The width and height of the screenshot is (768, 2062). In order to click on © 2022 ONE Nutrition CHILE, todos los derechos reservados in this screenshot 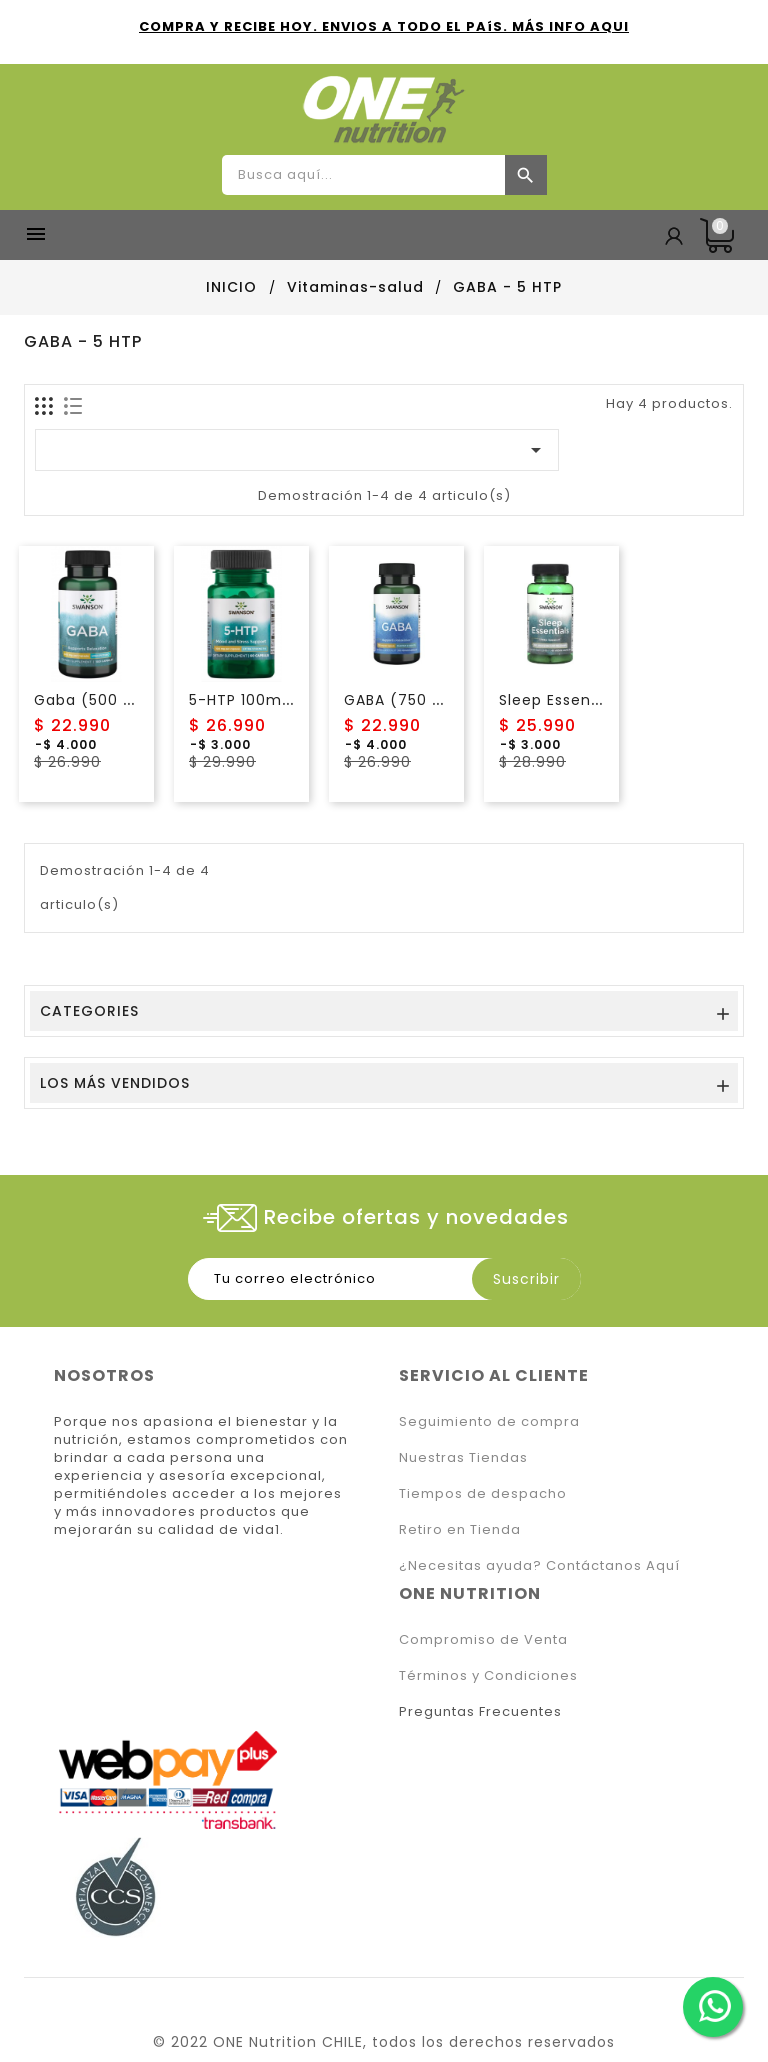, I will do `click(384, 2042)`.